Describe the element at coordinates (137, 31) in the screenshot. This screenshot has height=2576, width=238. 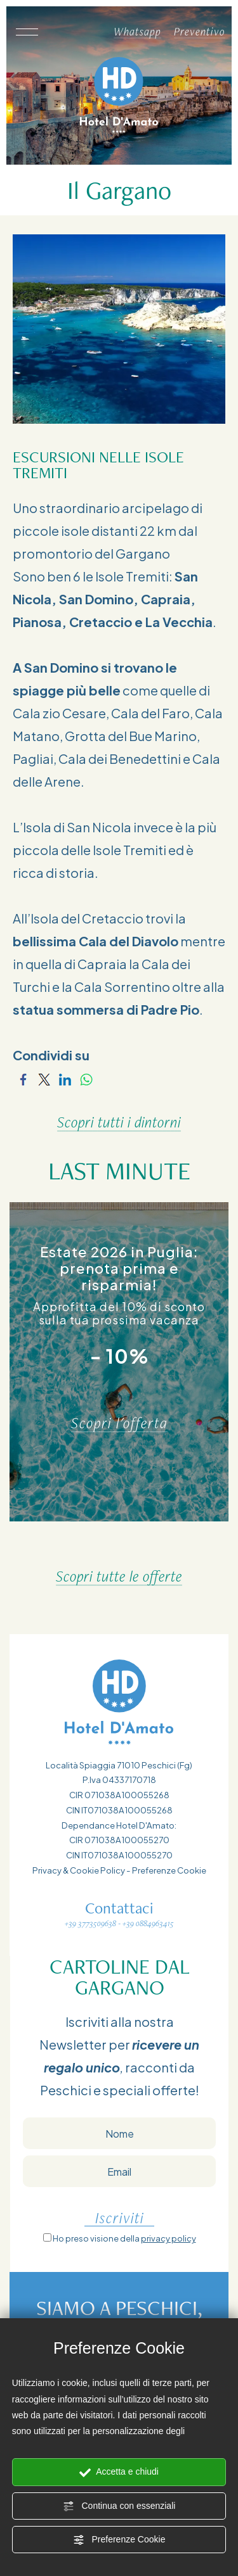
I see `Whatsapp [contattaci su whatsapp]` at that location.